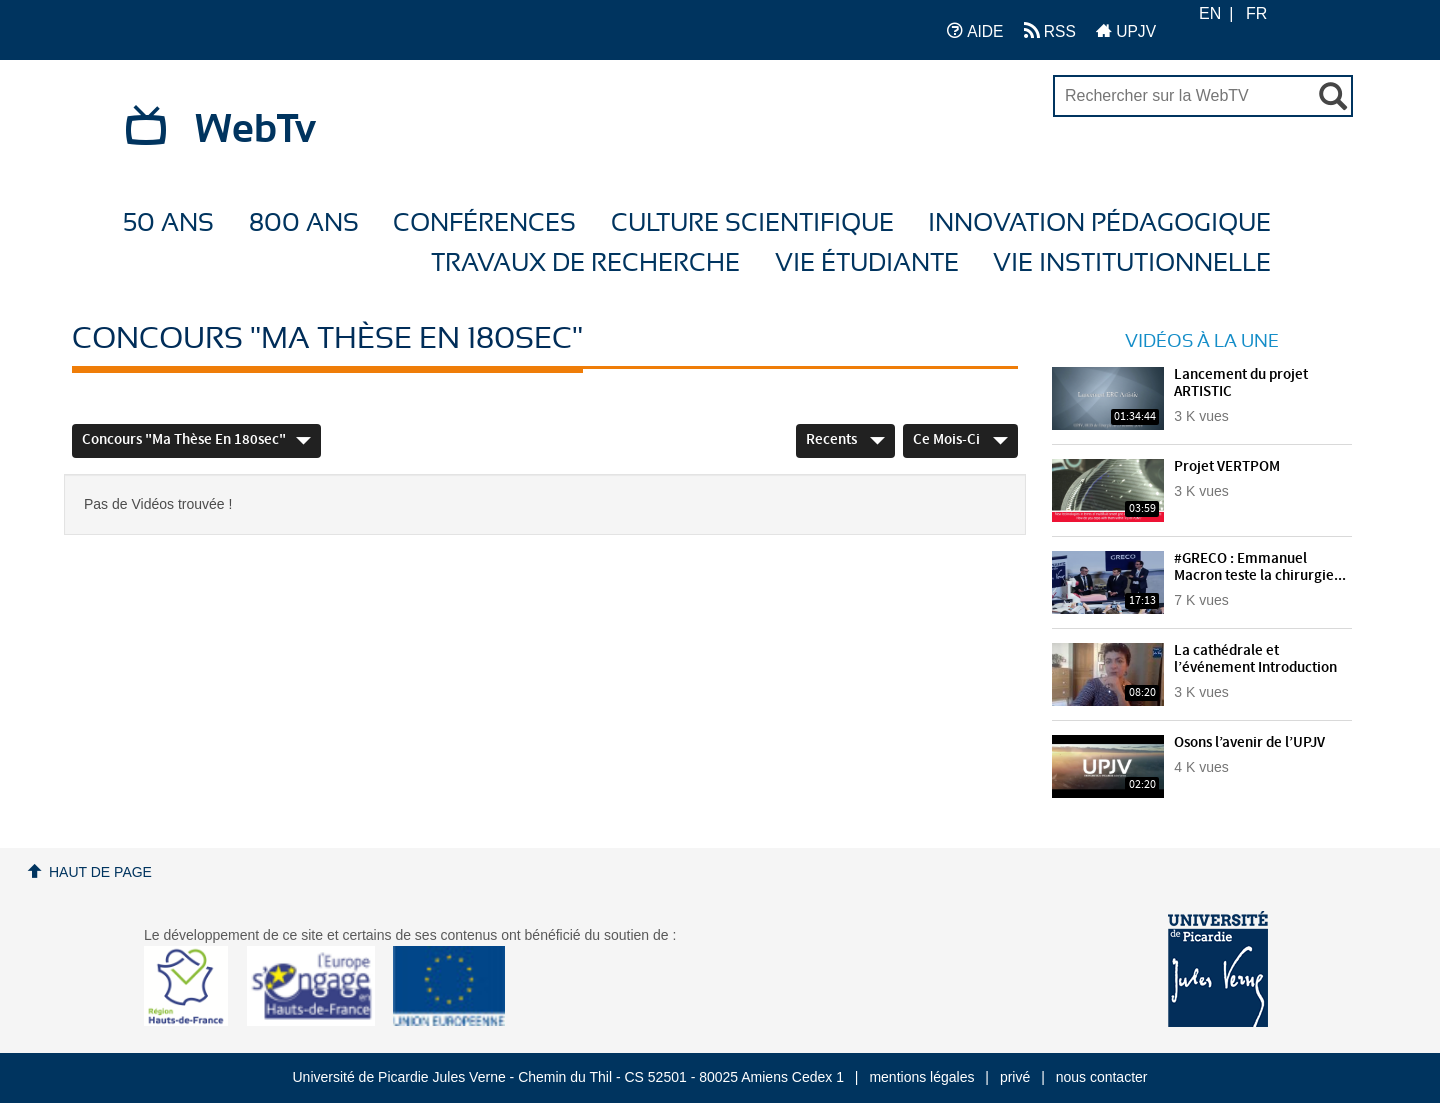 The width and height of the screenshot is (1440, 1117). What do you see at coordinates (975, 30) in the screenshot?
I see `AIDE` at bounding box center [975, 30].